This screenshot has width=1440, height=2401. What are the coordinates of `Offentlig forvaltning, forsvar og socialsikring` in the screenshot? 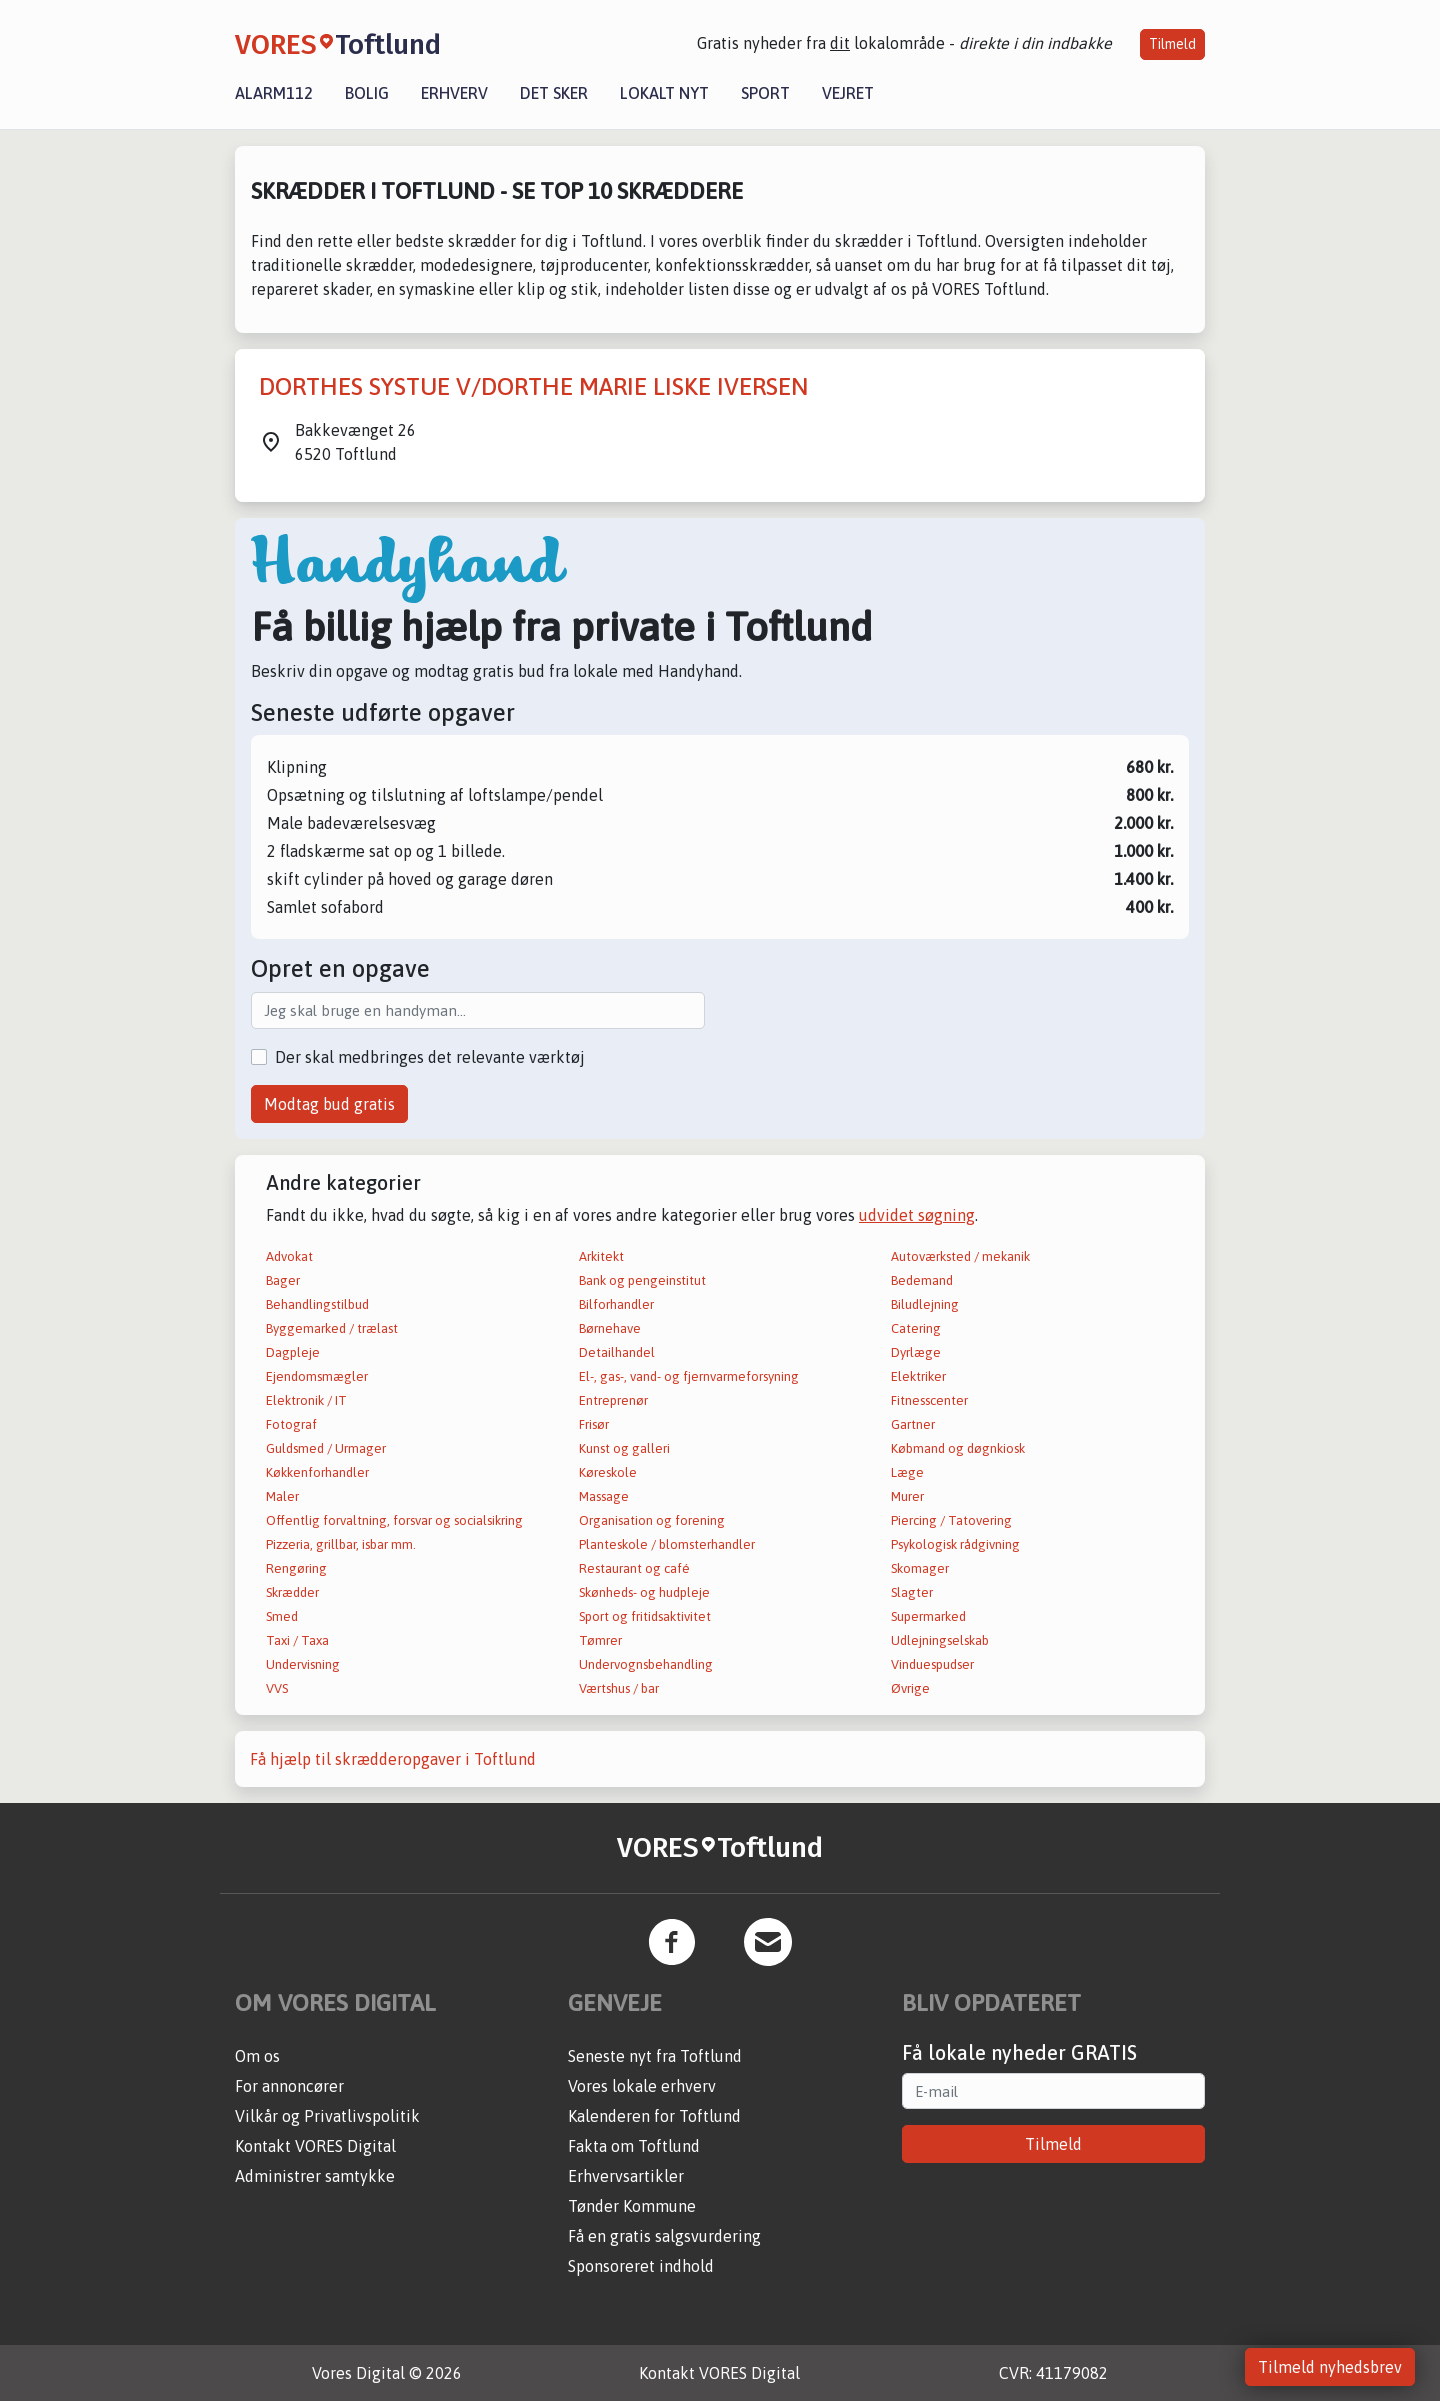 It's located at (394, 1520).